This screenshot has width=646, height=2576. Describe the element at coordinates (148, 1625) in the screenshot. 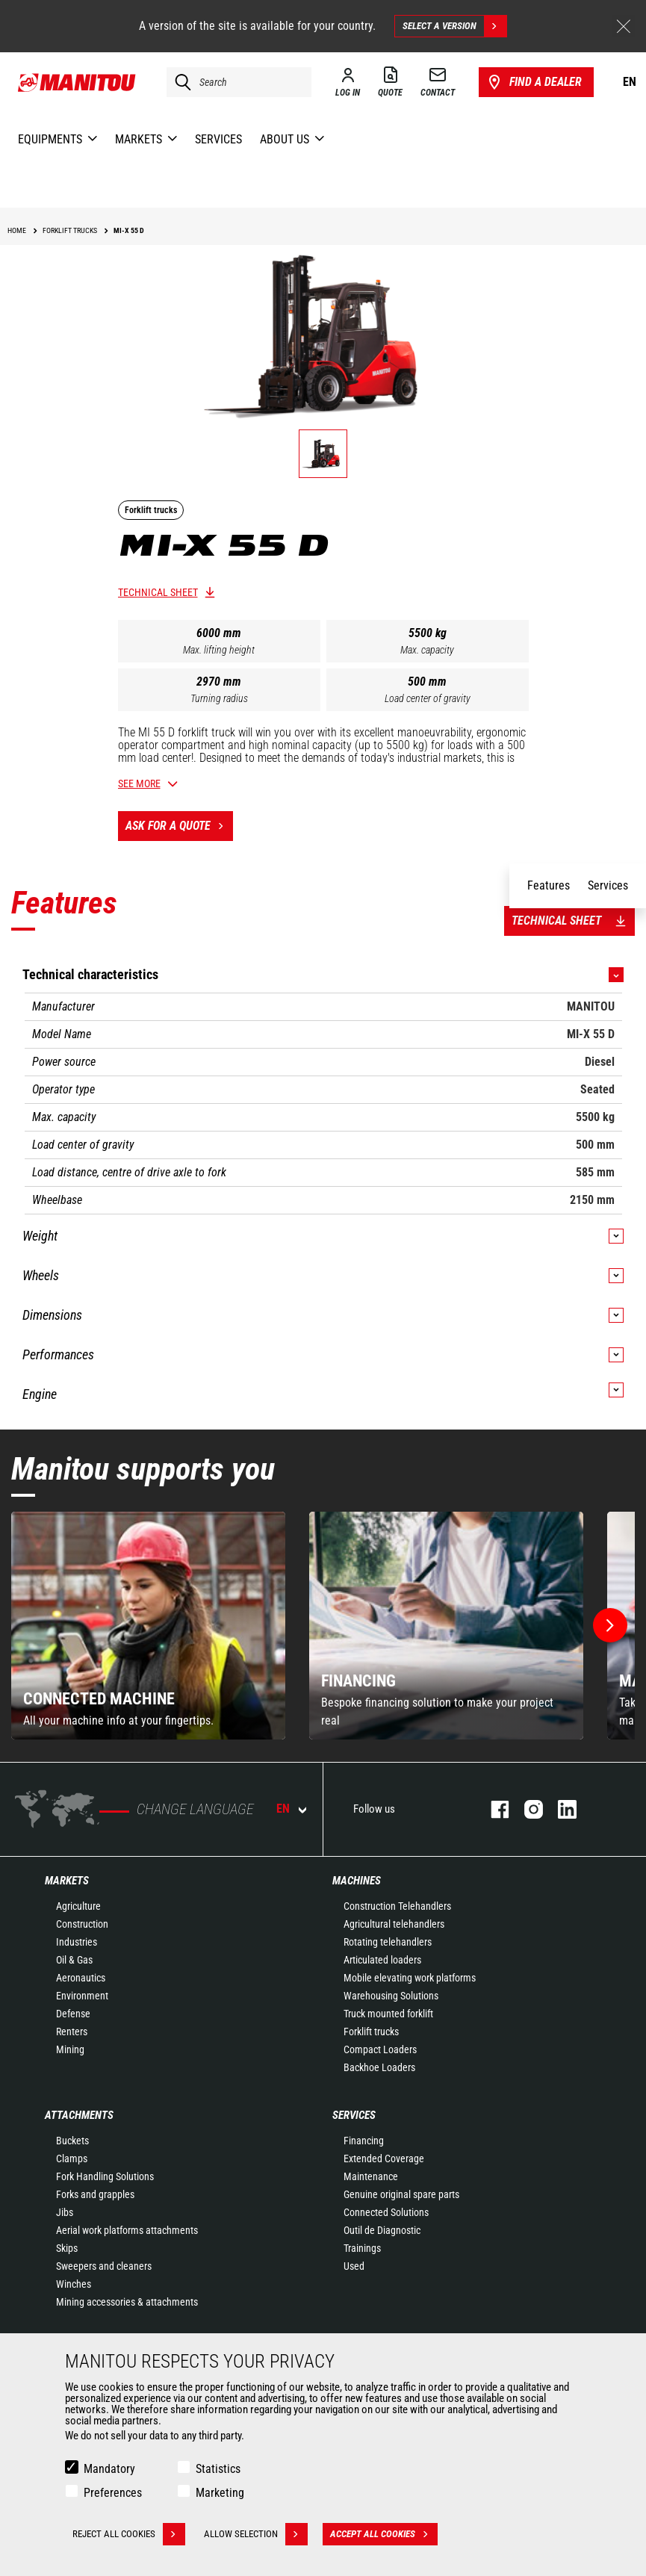

I see `[group]` at that location.